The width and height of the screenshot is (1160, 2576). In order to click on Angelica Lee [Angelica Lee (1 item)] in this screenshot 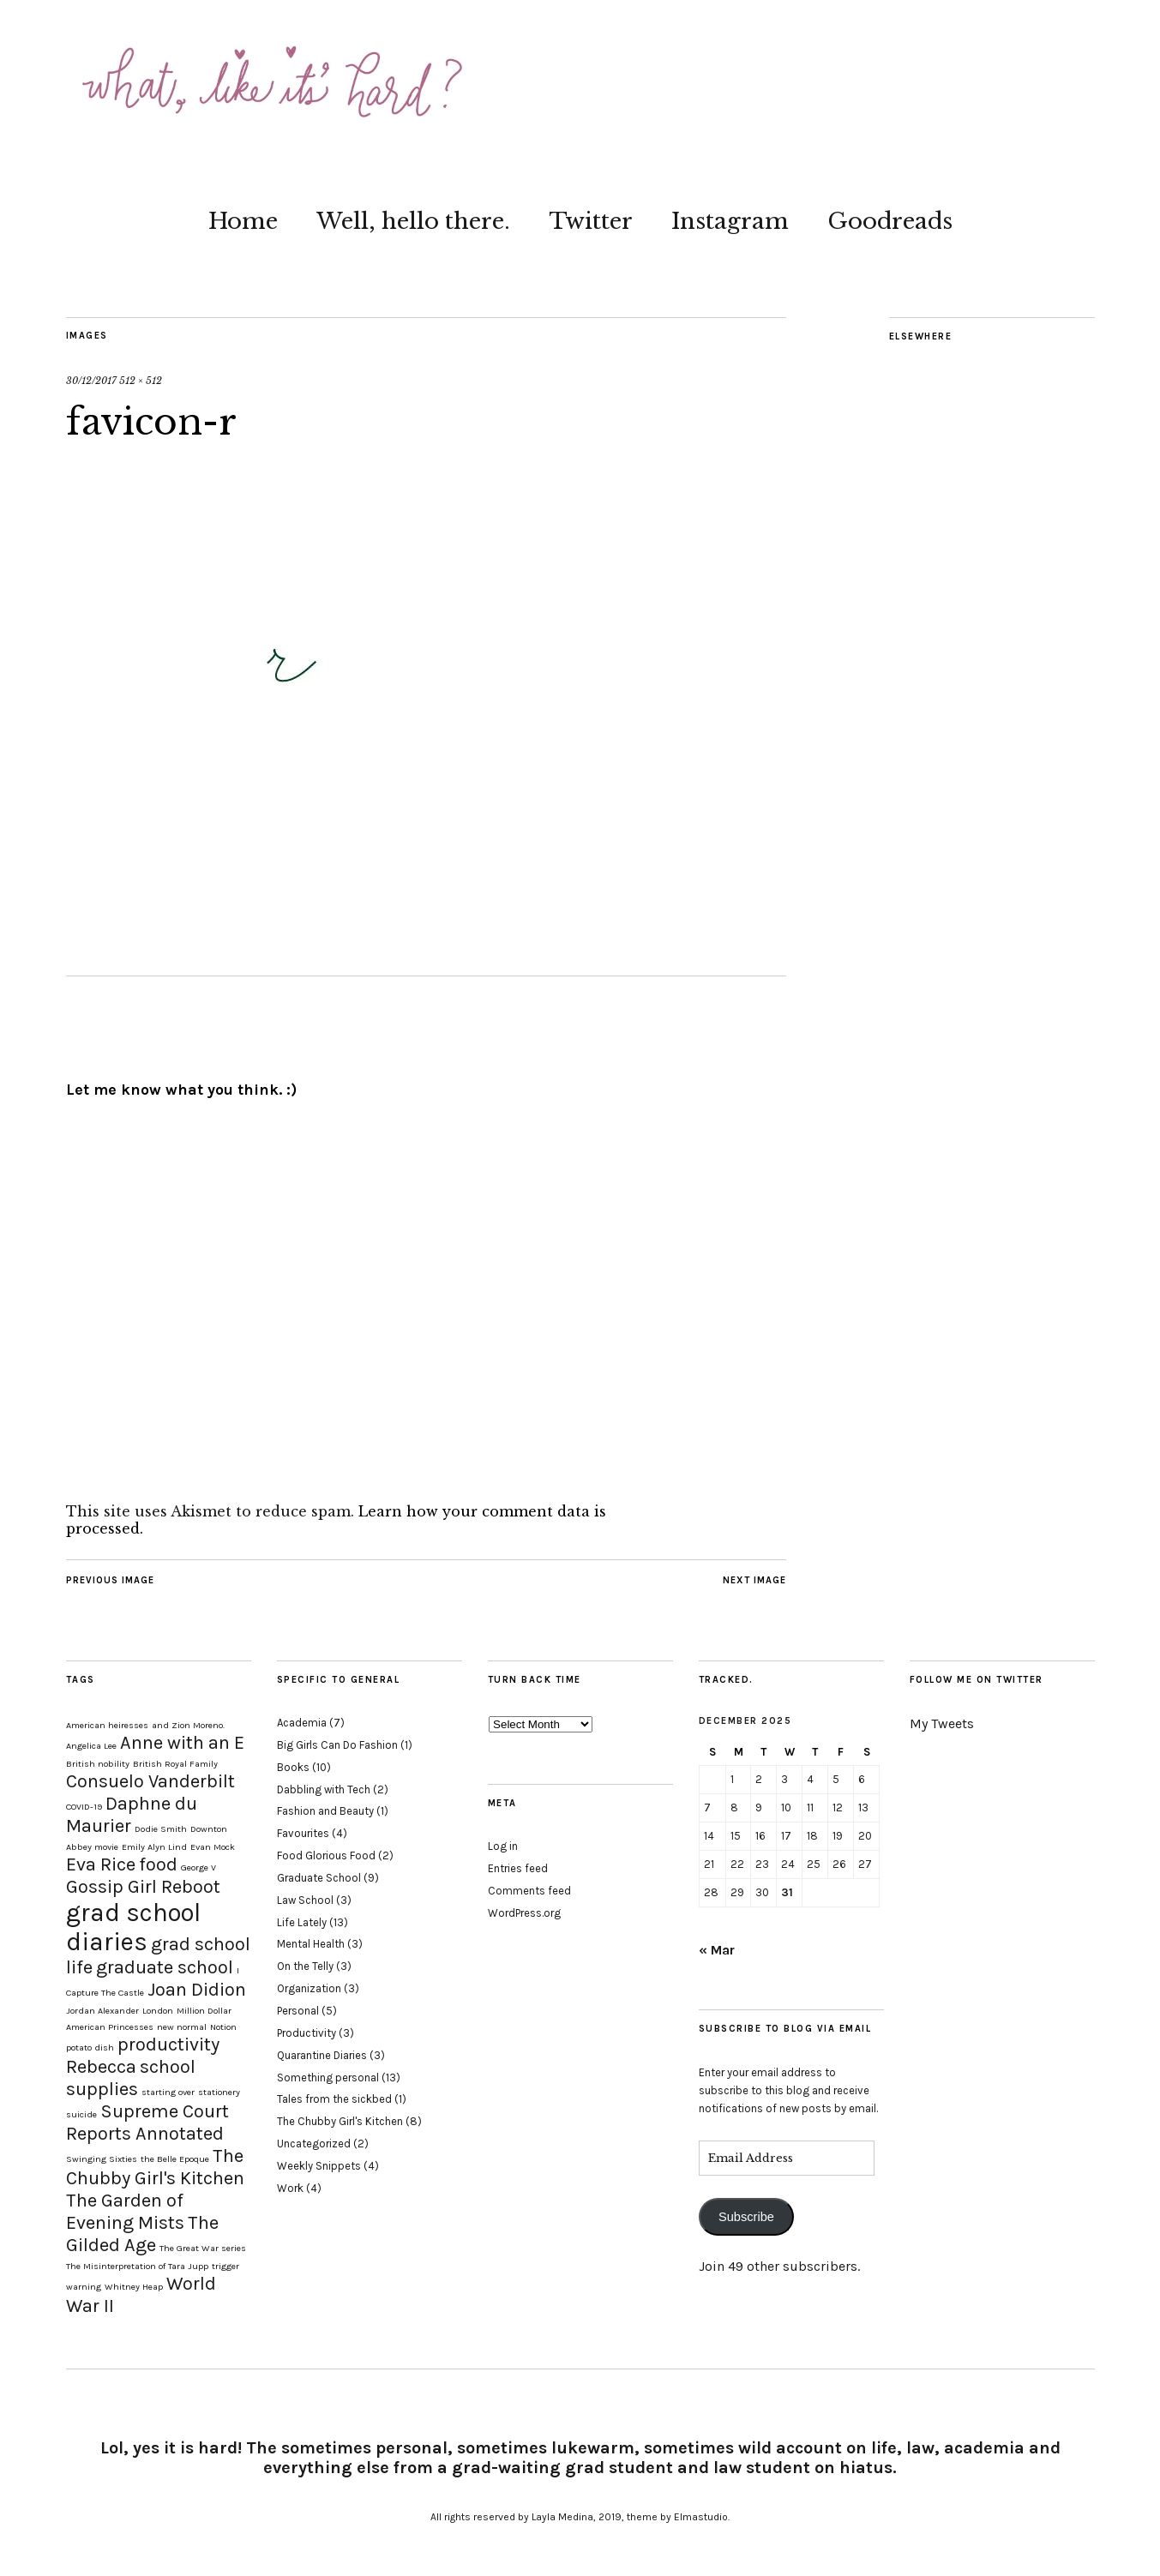, I will do `click(91, 1745)`.